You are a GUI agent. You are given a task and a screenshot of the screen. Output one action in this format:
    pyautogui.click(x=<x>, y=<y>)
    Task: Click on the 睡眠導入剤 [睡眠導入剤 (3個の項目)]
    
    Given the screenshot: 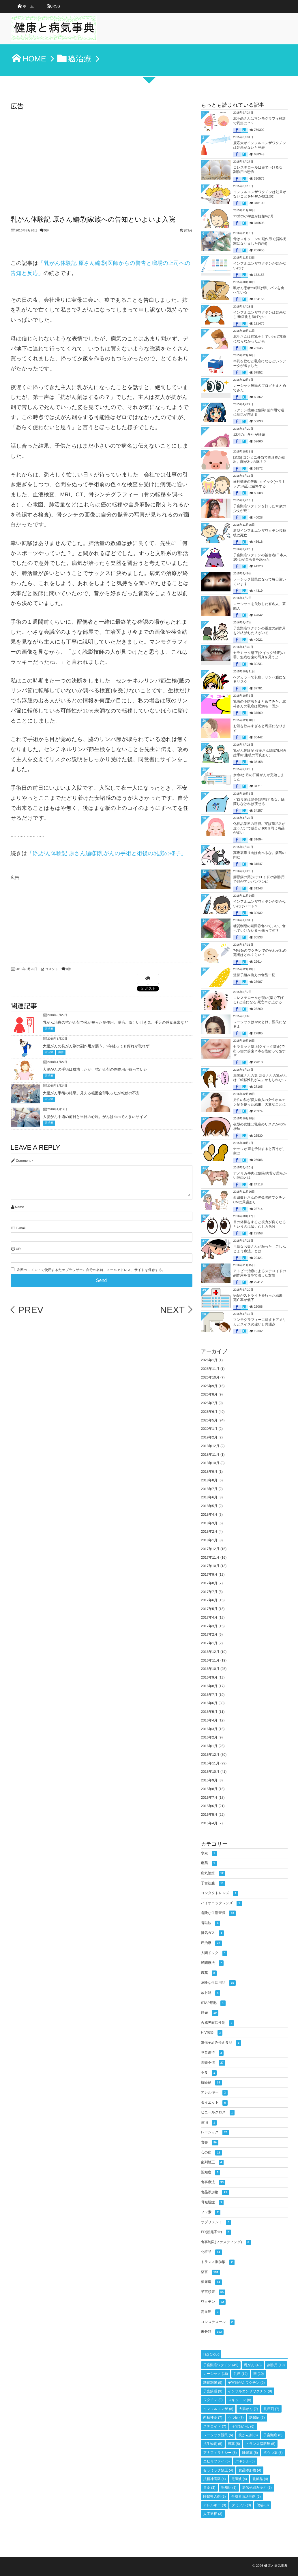 What is the action you would take?
    pyautogui.click(x=214, y=2496)
    